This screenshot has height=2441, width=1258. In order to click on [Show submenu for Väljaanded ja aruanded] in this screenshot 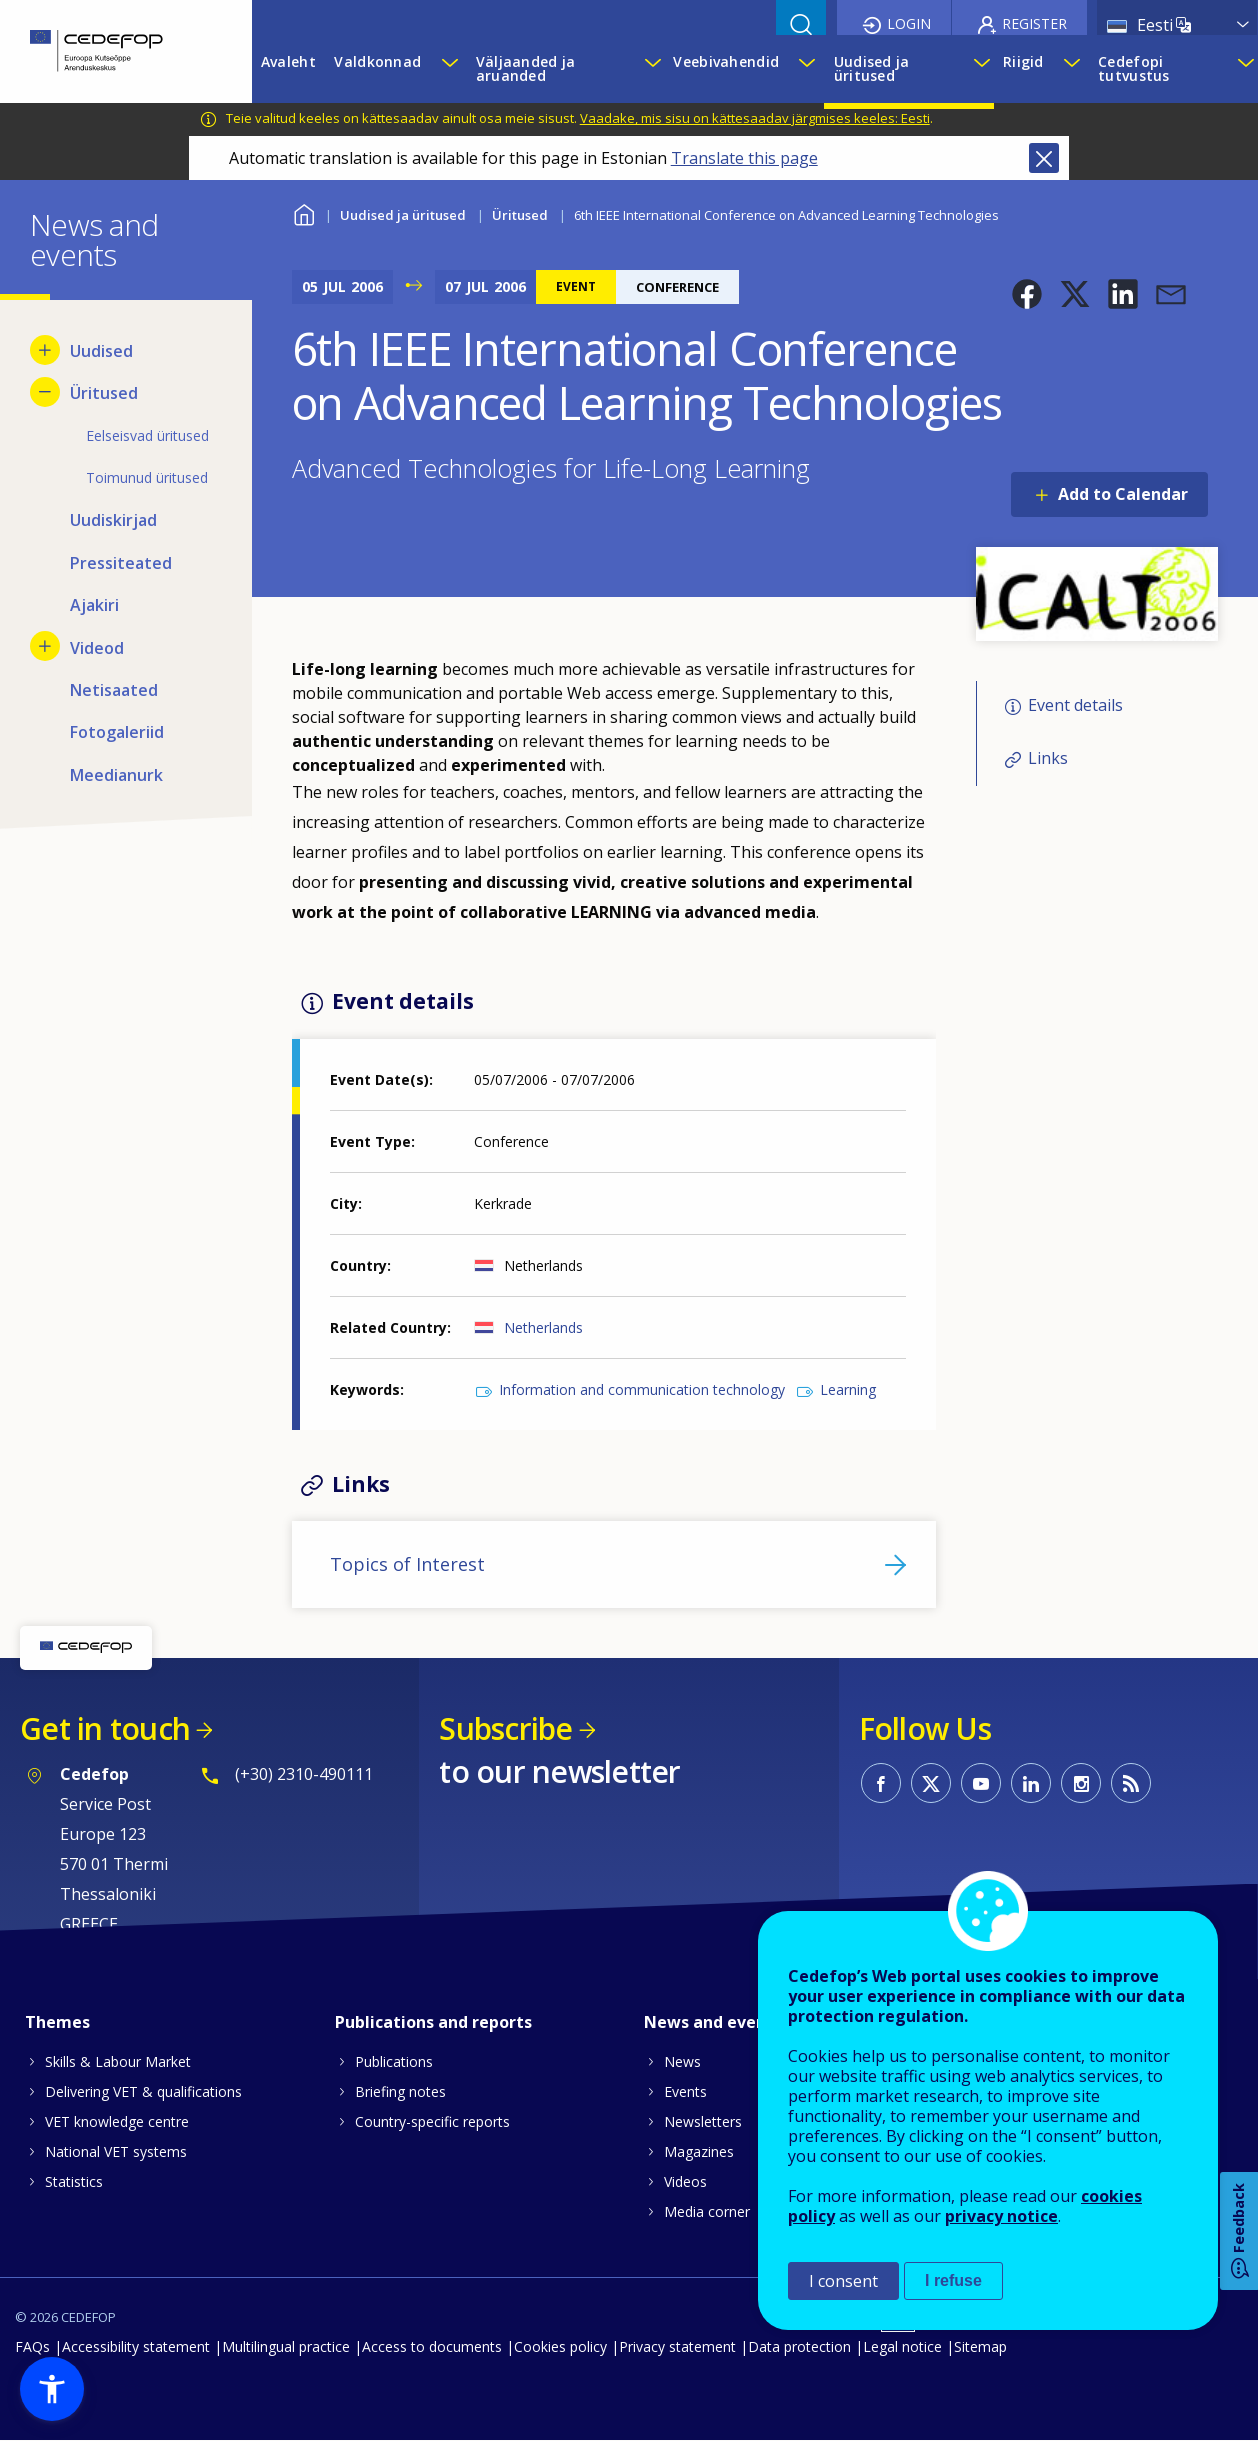, I will do `click(649, 69)`.